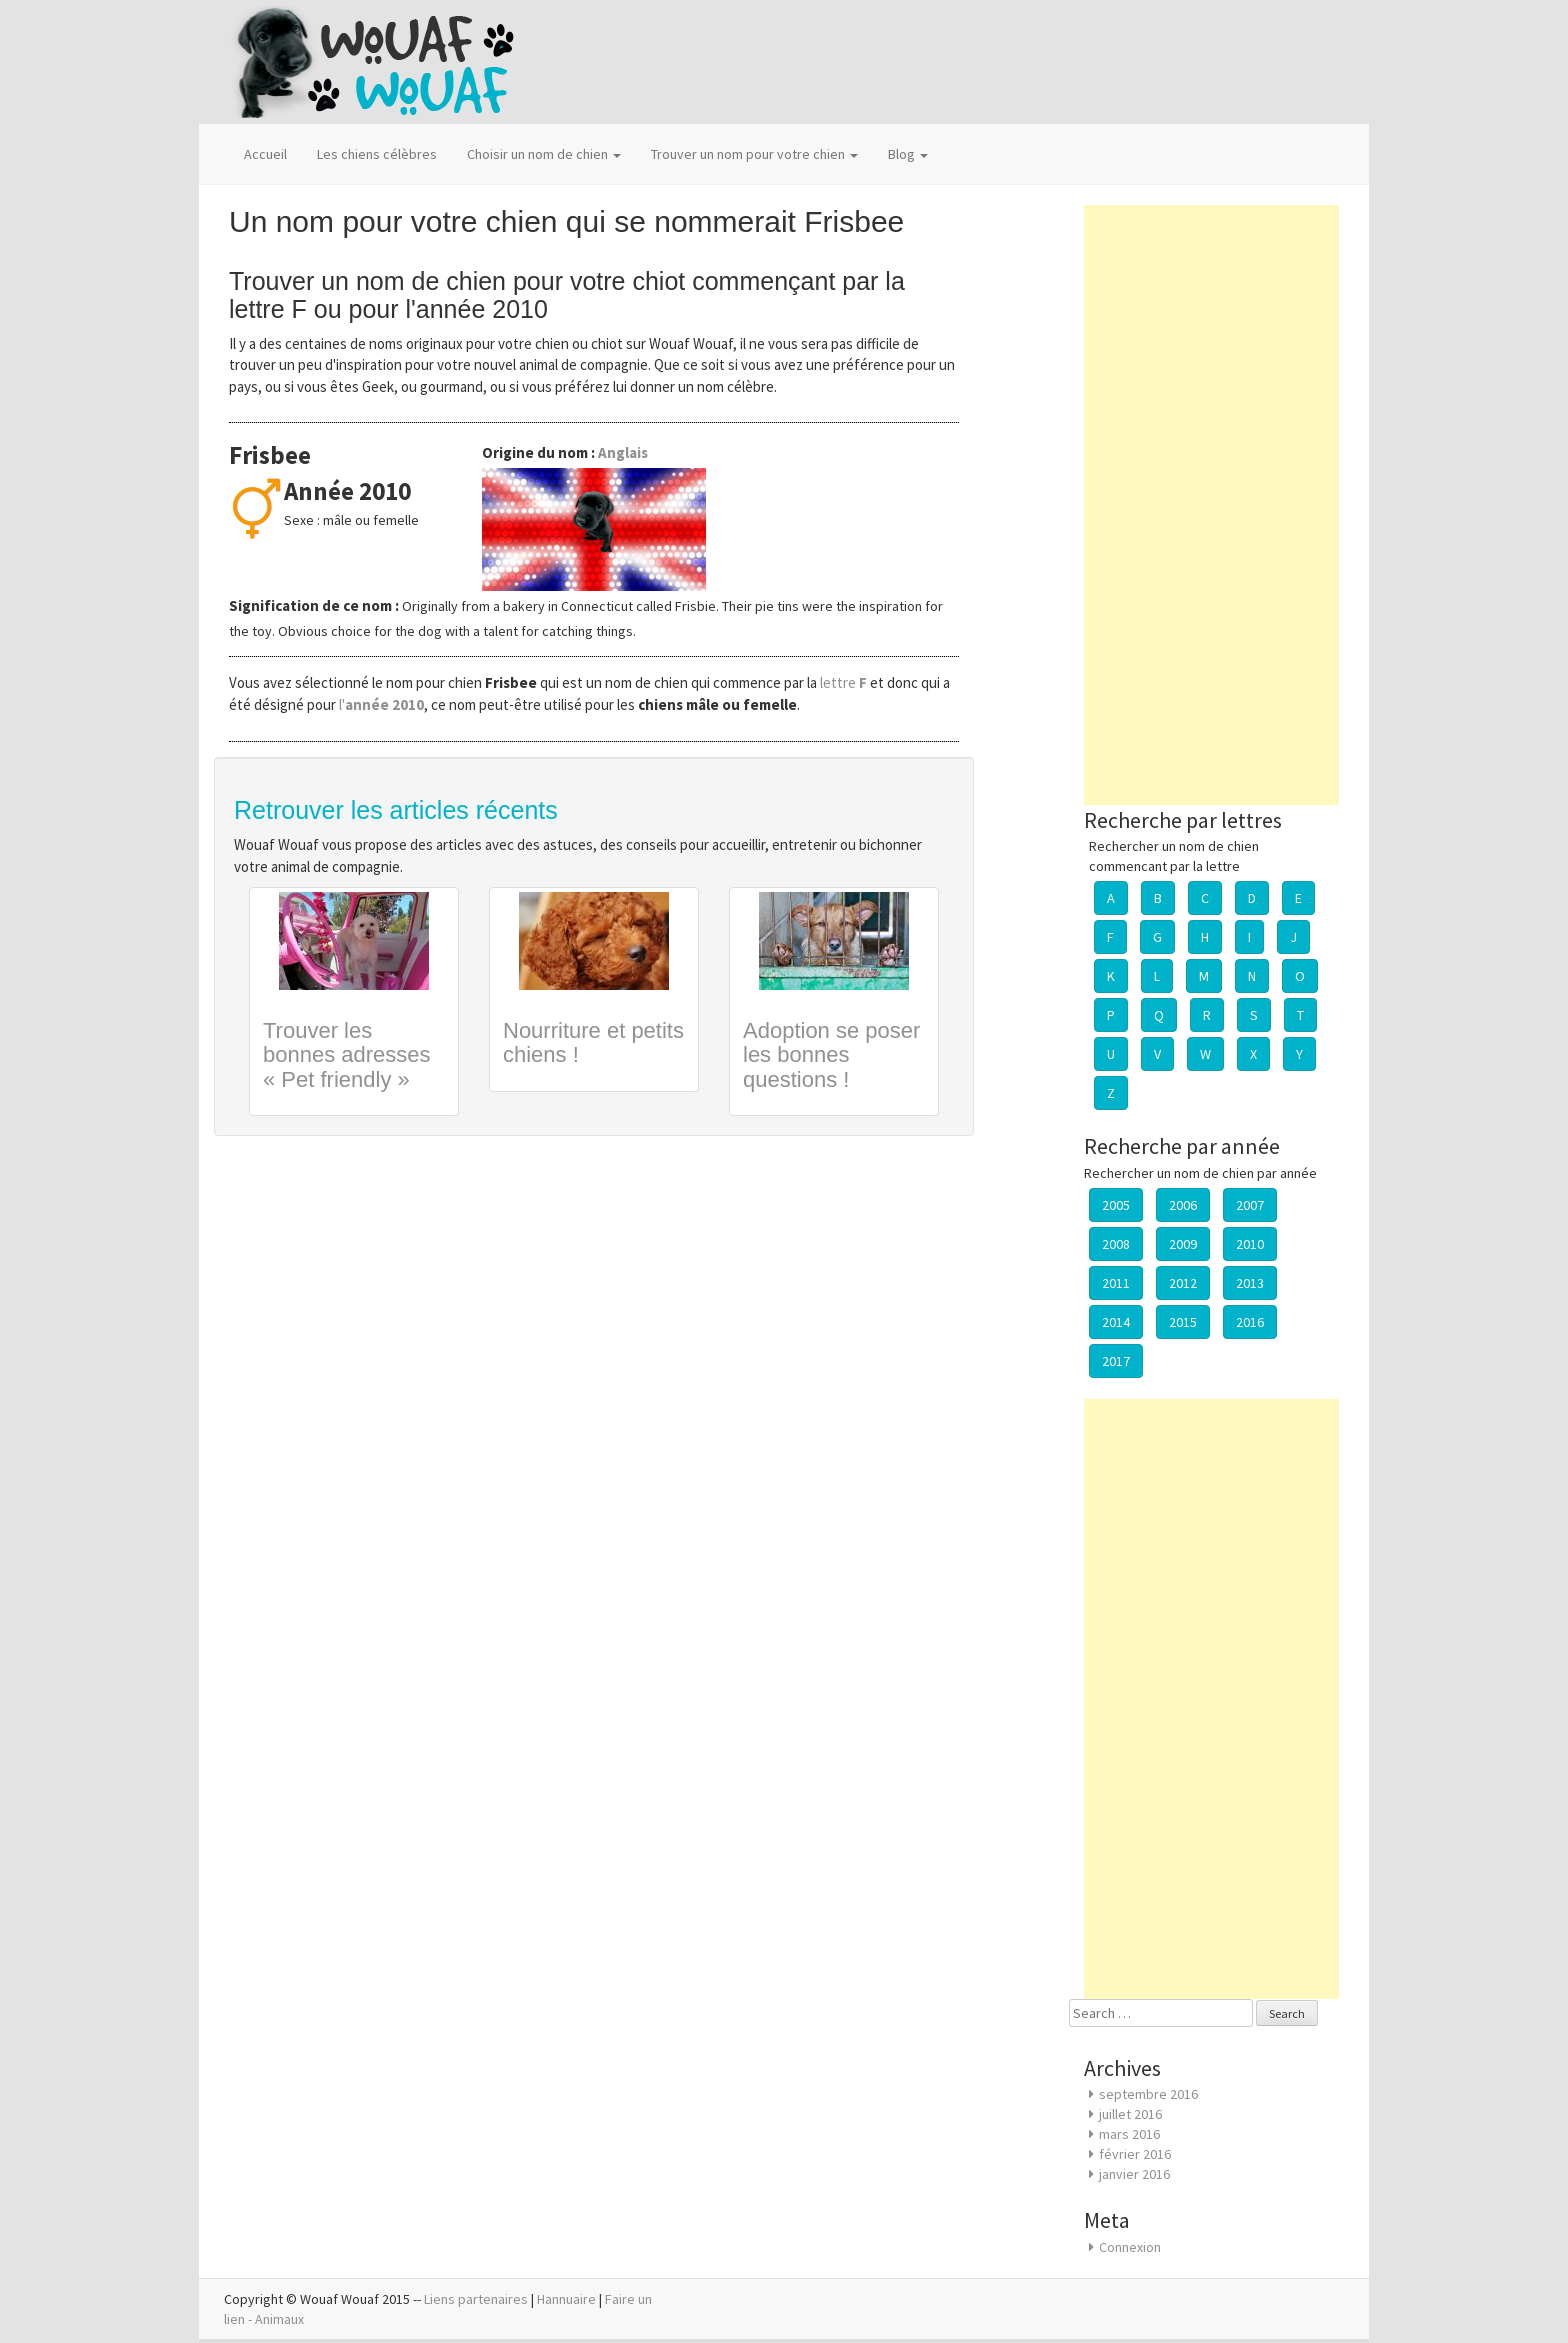  I want to click on 2011, so click(1116, 1283).